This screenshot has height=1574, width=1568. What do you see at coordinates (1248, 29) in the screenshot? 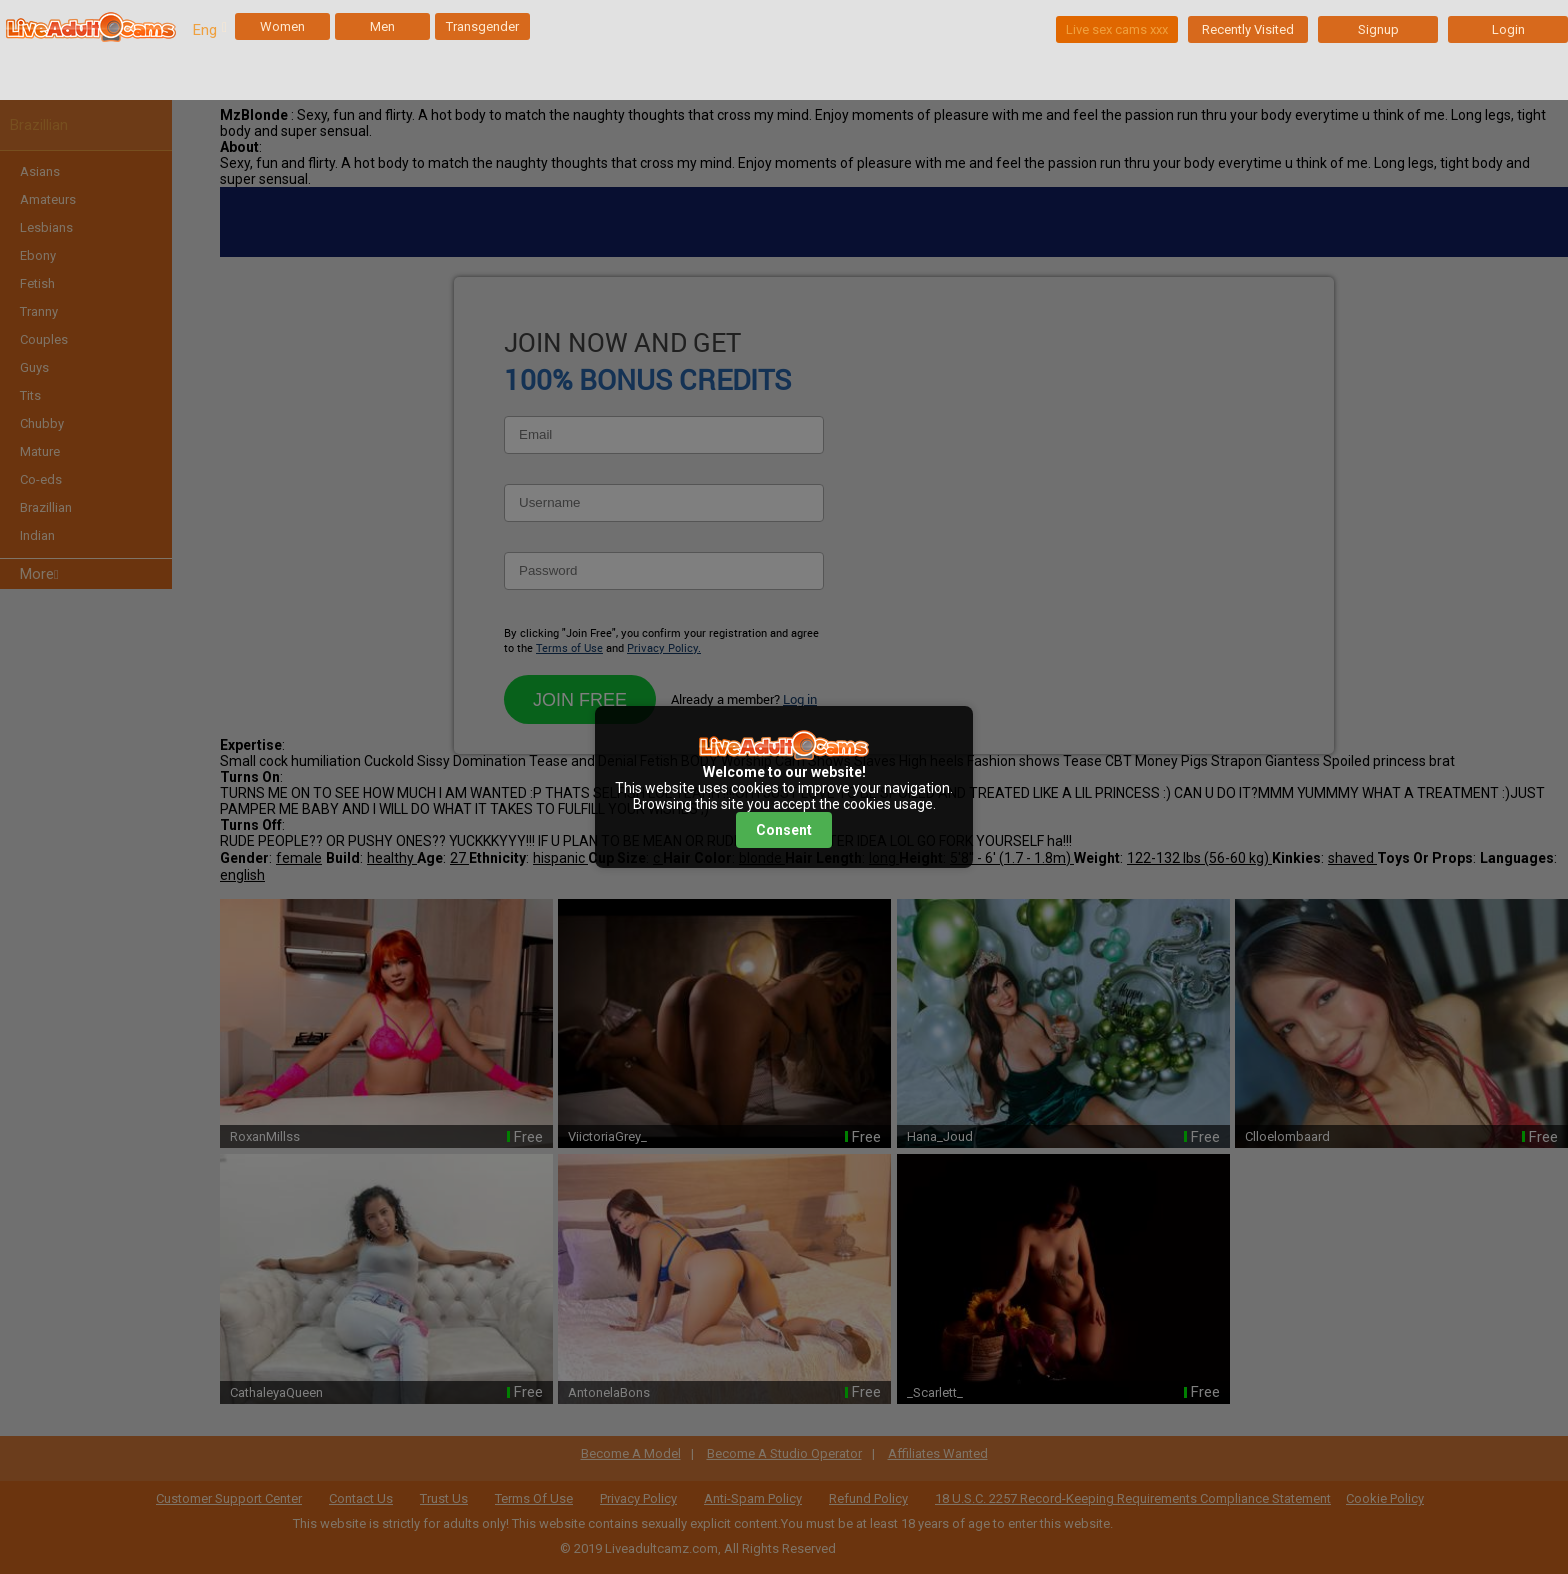
I see `Recently Visited` at bounding box center [1248, 29].